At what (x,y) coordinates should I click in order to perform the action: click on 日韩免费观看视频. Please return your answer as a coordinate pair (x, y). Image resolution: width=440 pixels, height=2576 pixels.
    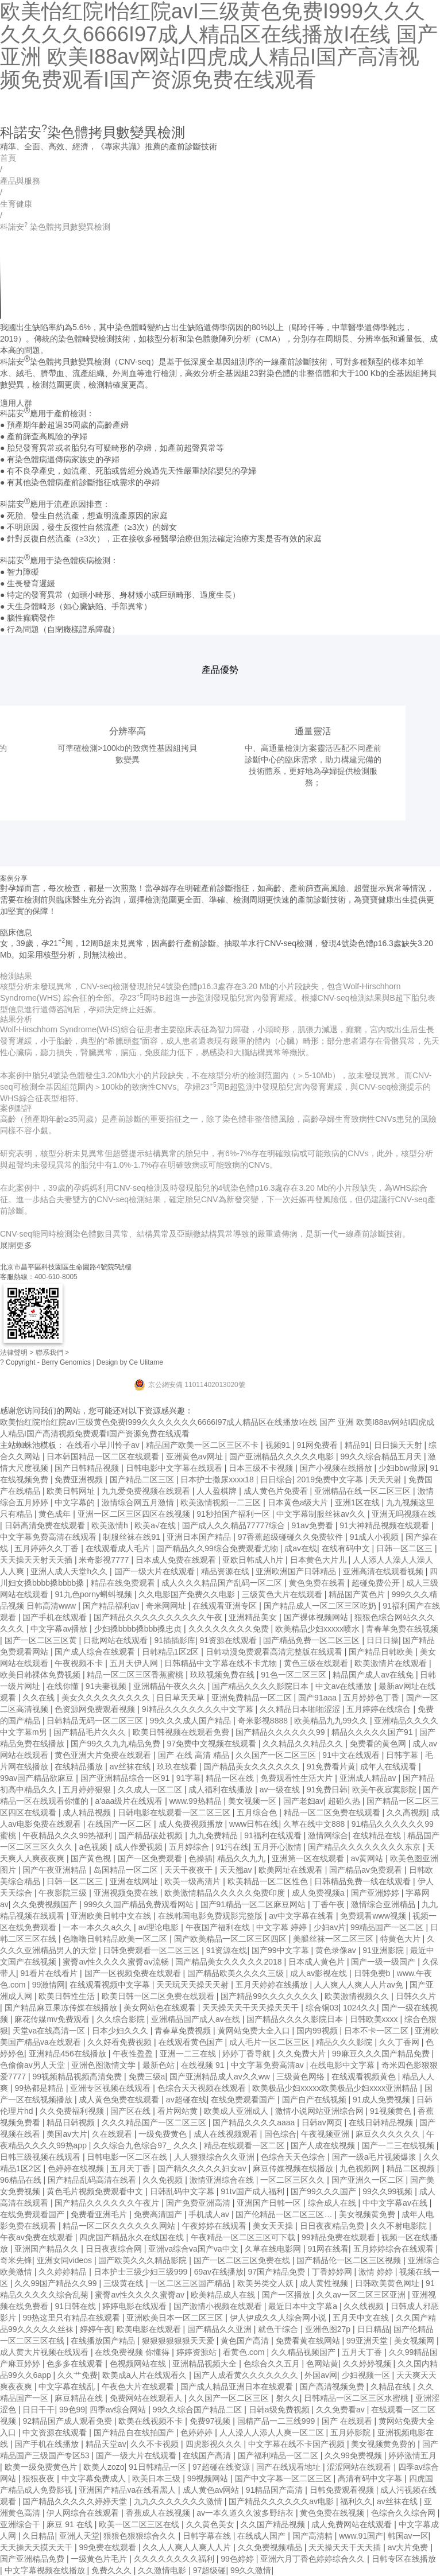
    Looking at the image, I should click on (343, 2489).